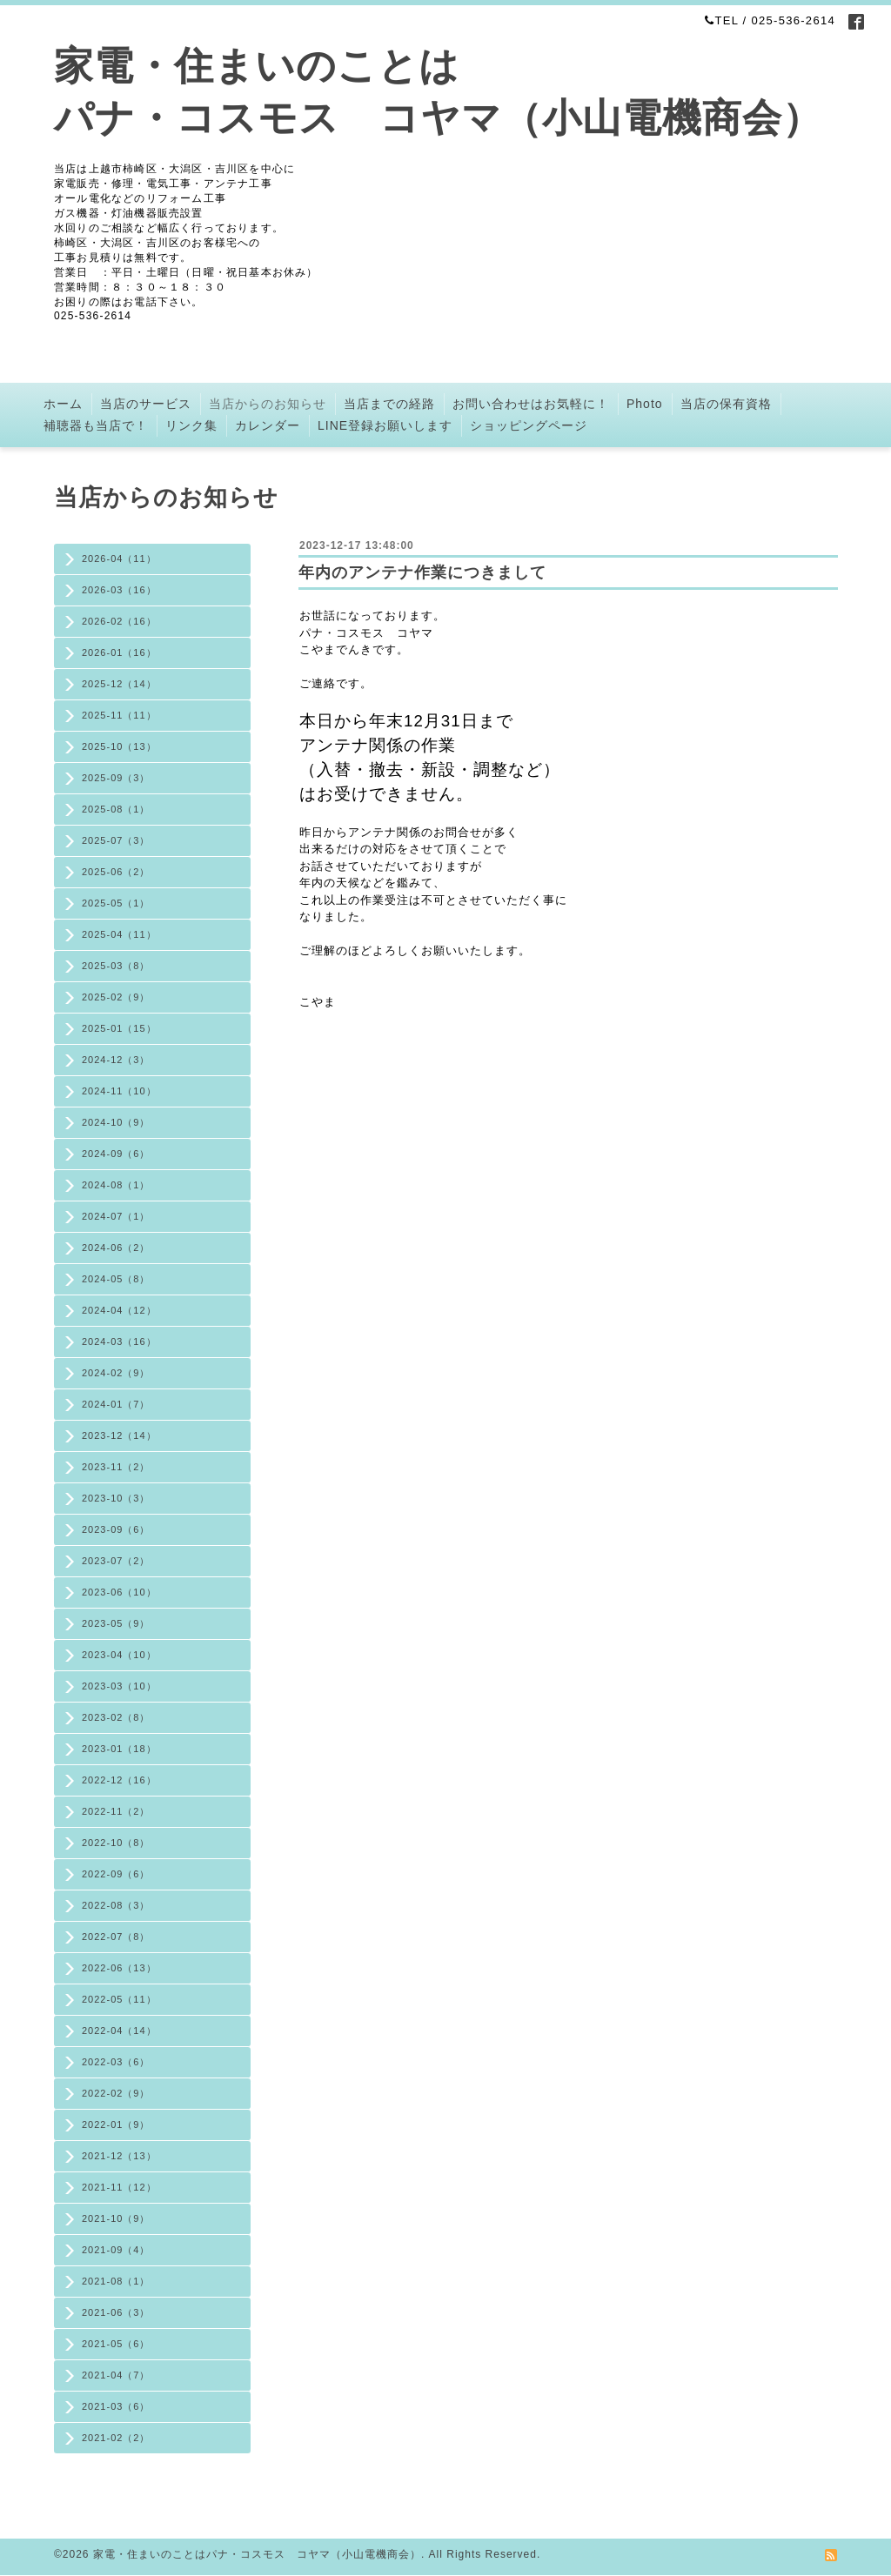 The height and width of the screenshot is (2576, 891). What do you see at coordinates (116, 2250) in the screenshot?
I see `2021-09（4）` at bounding box center [116, 2250].